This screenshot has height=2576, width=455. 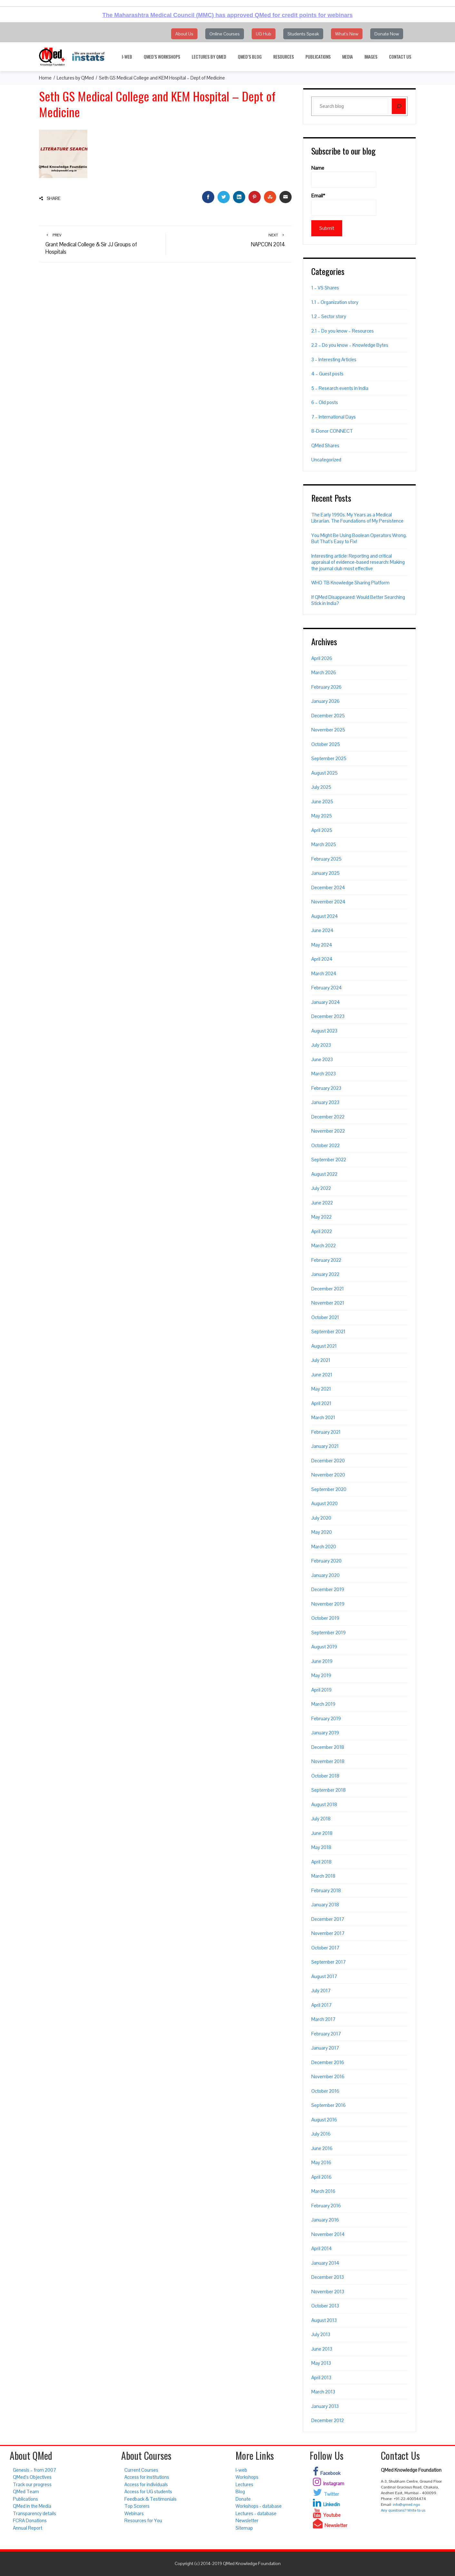 I want to click on September 2017, so click(x=328, y=1962).